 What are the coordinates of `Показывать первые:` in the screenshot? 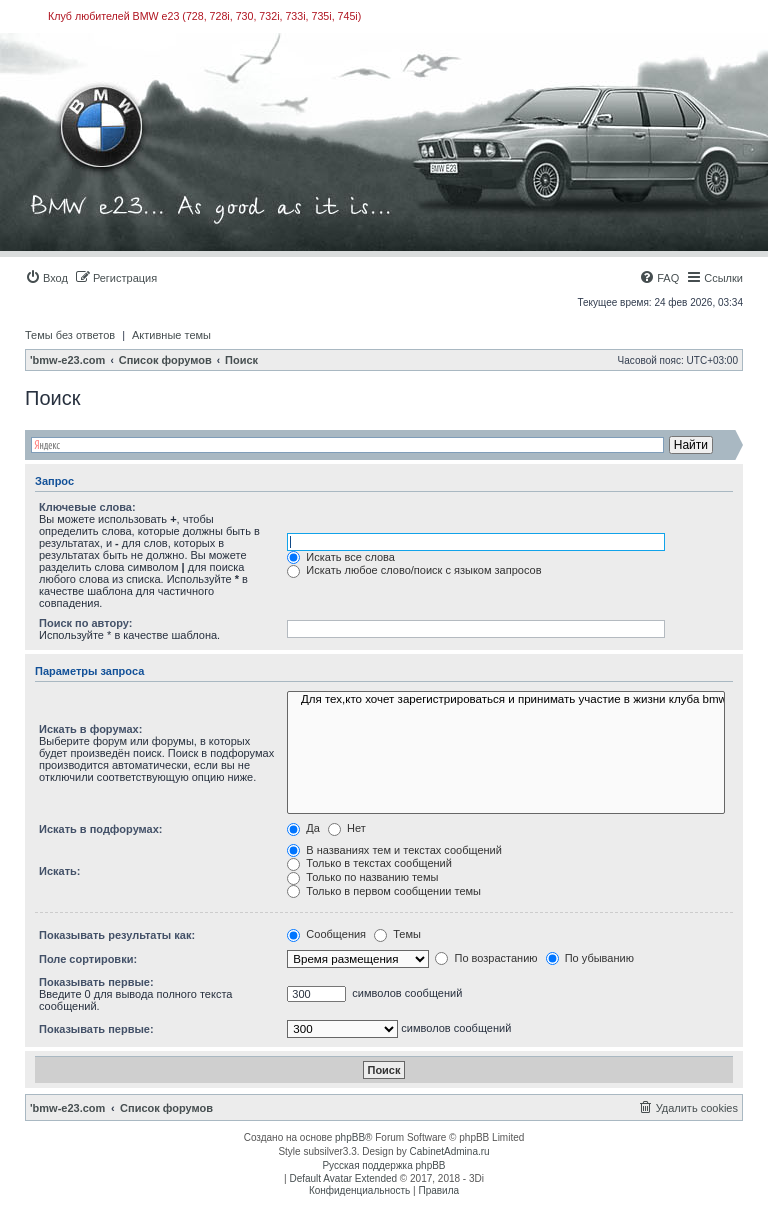 It's located at (96, 982).